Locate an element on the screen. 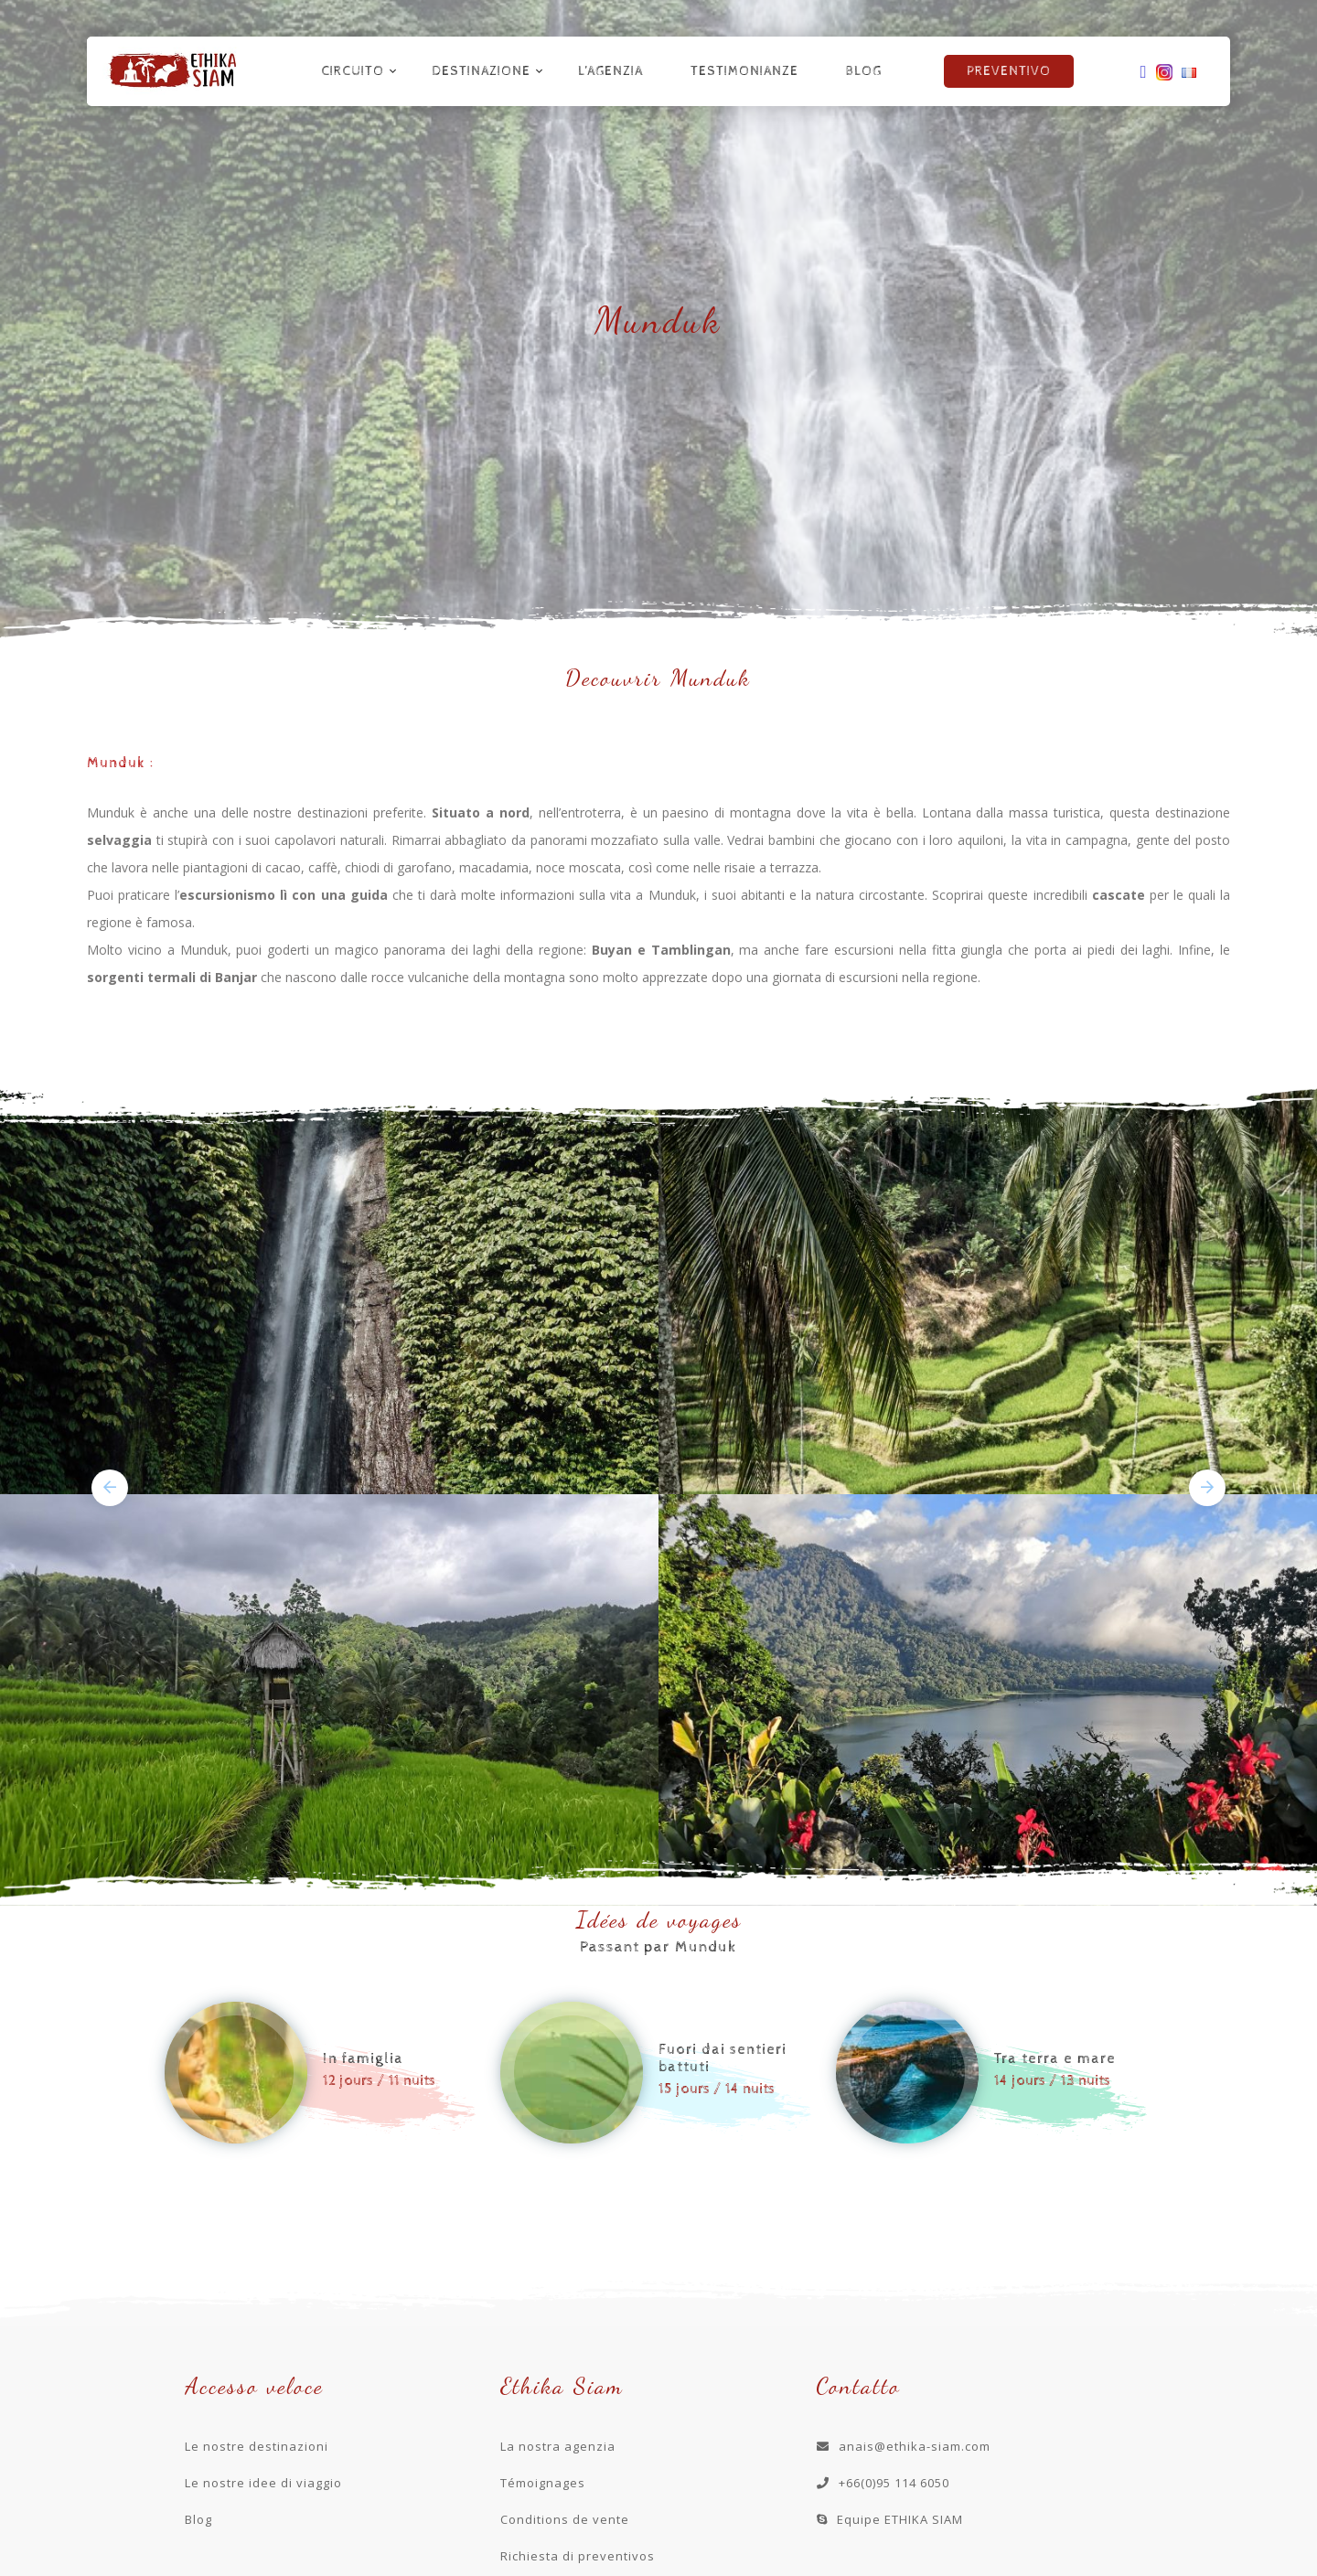 The width and height of the screenshot is (1317, 2576). Destinazione is located at coordinates (481, 71).